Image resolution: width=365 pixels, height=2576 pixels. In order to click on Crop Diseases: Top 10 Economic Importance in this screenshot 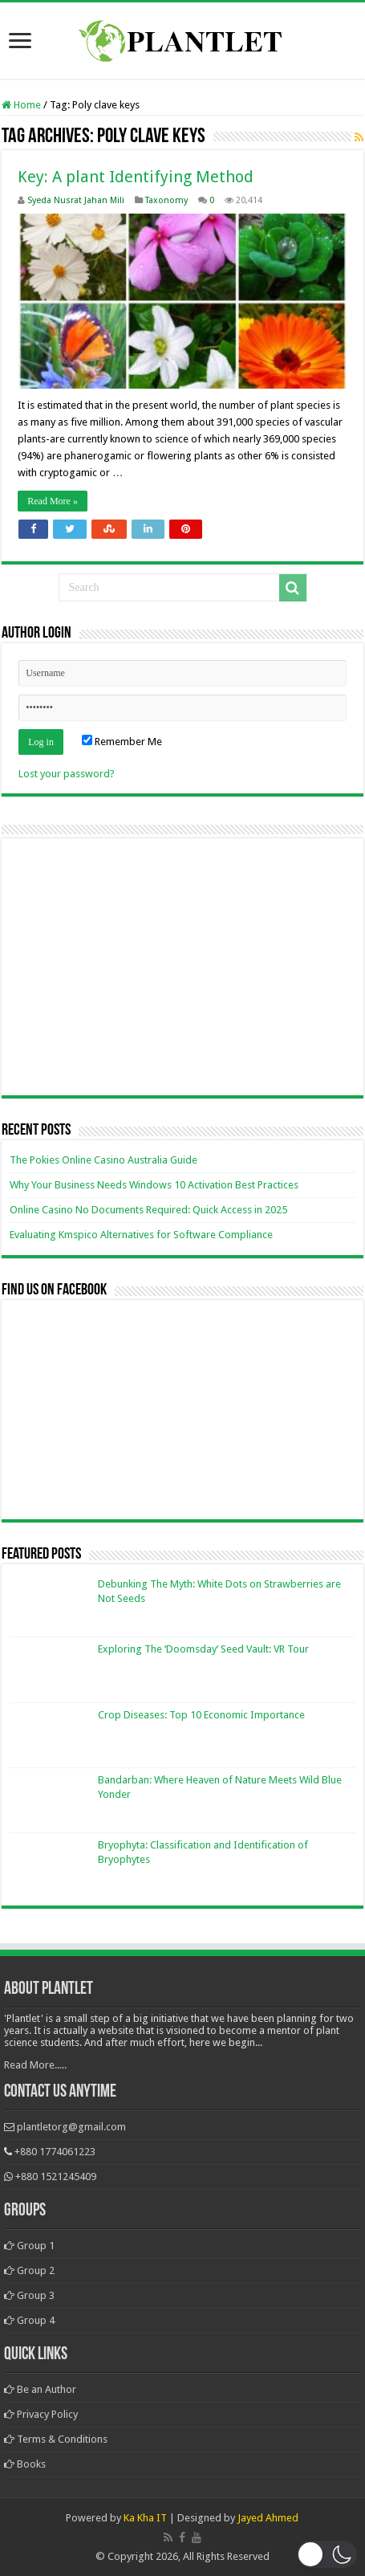, I will do `click(201, 1715)`.